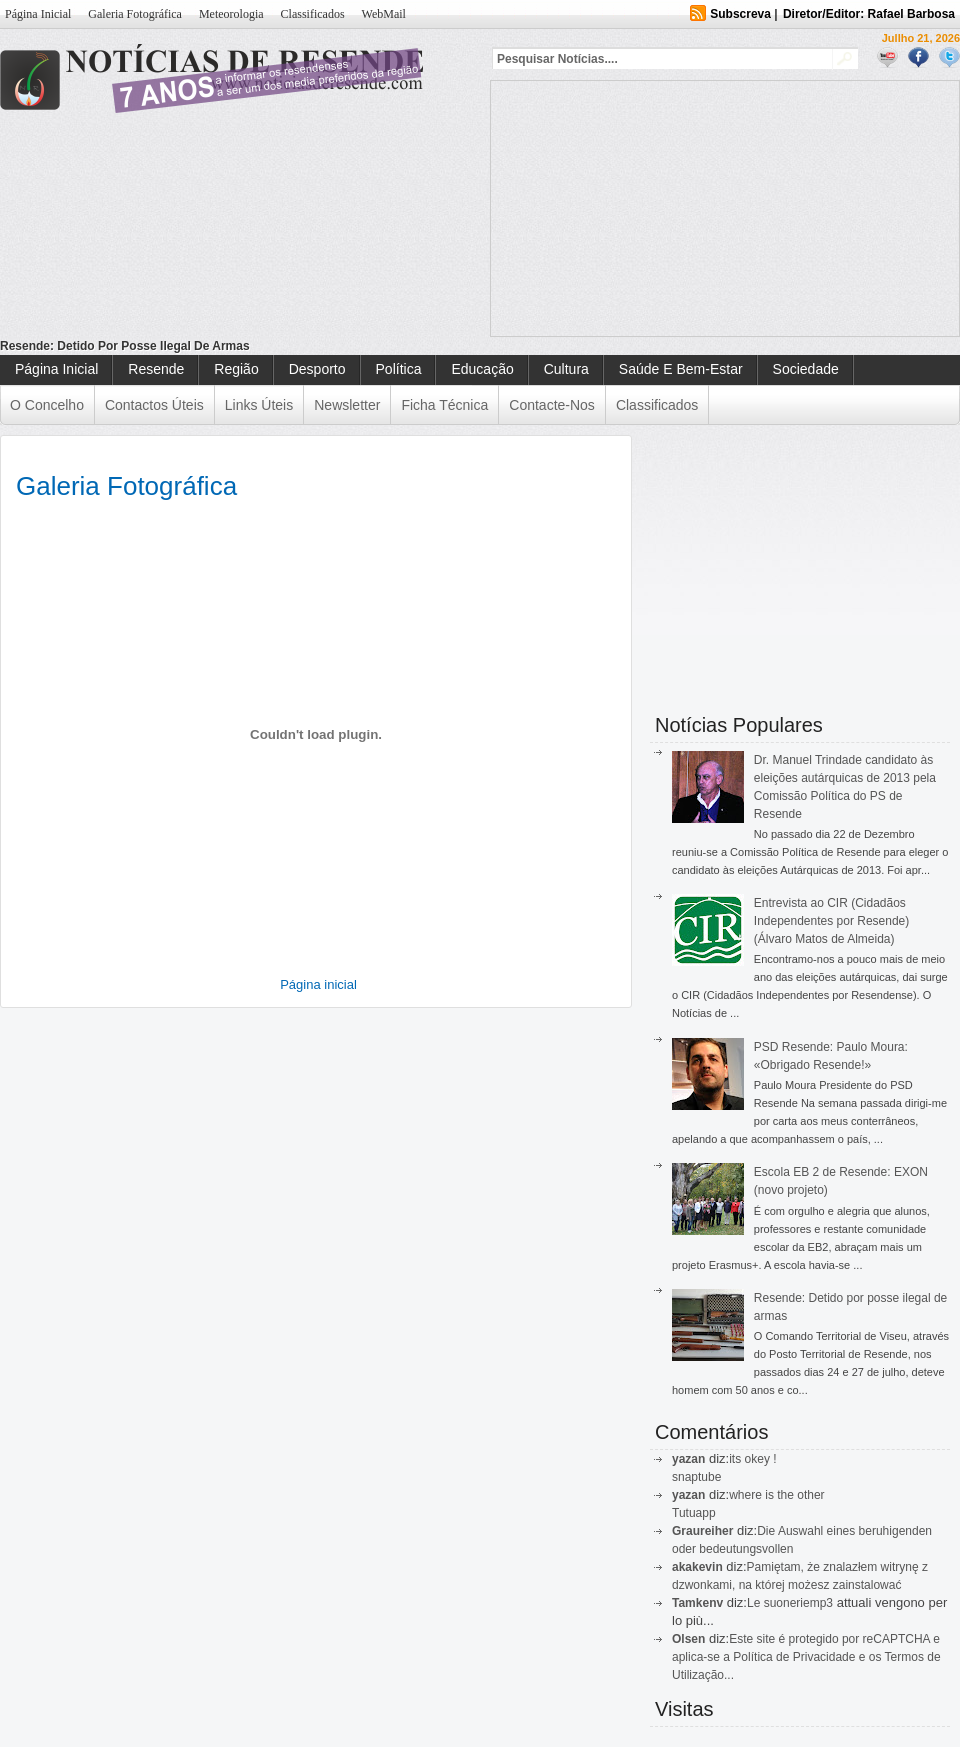 This screenshot has width=960, height=1747. What do you see at coordinates (755, 1603) in the screenshot?
I see `Le` at bounding box center [755, 1603].